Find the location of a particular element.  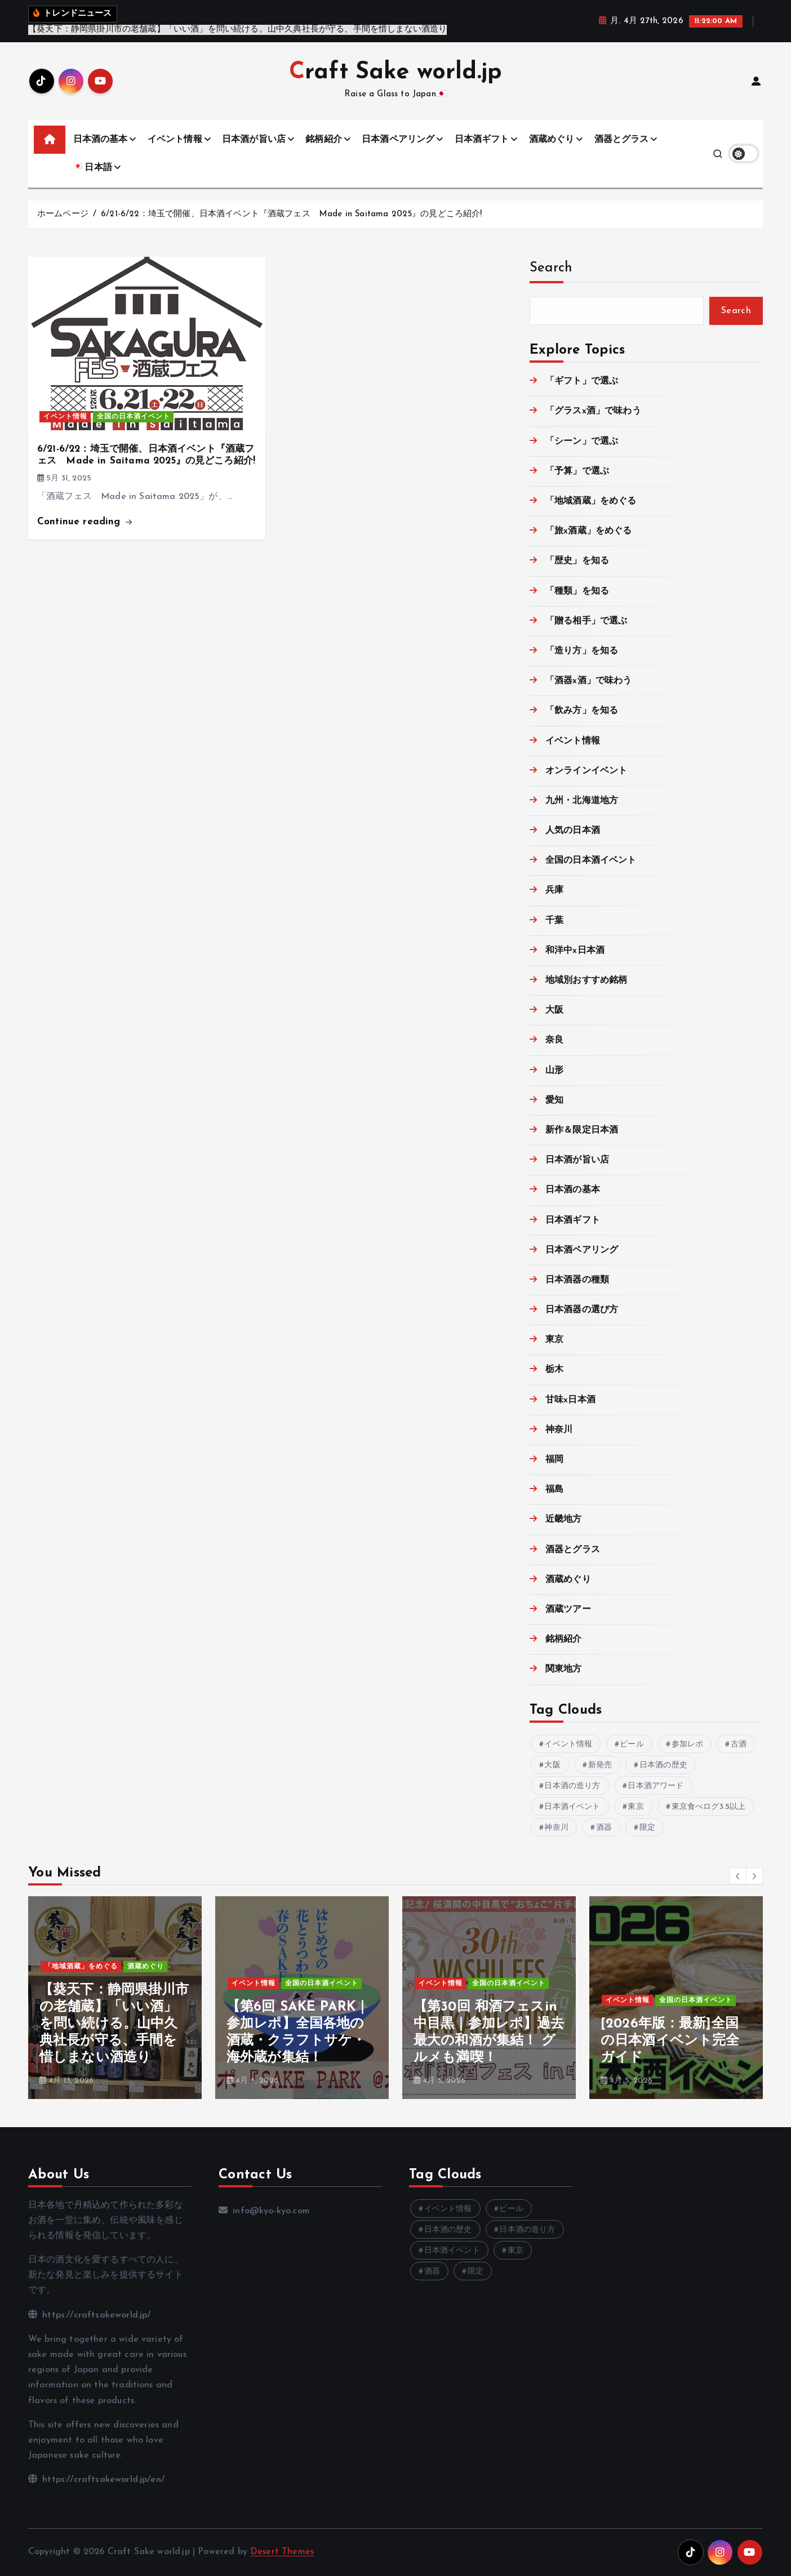

限定 [限定 (8個の項目)] is located at coordinates (647, 1828).